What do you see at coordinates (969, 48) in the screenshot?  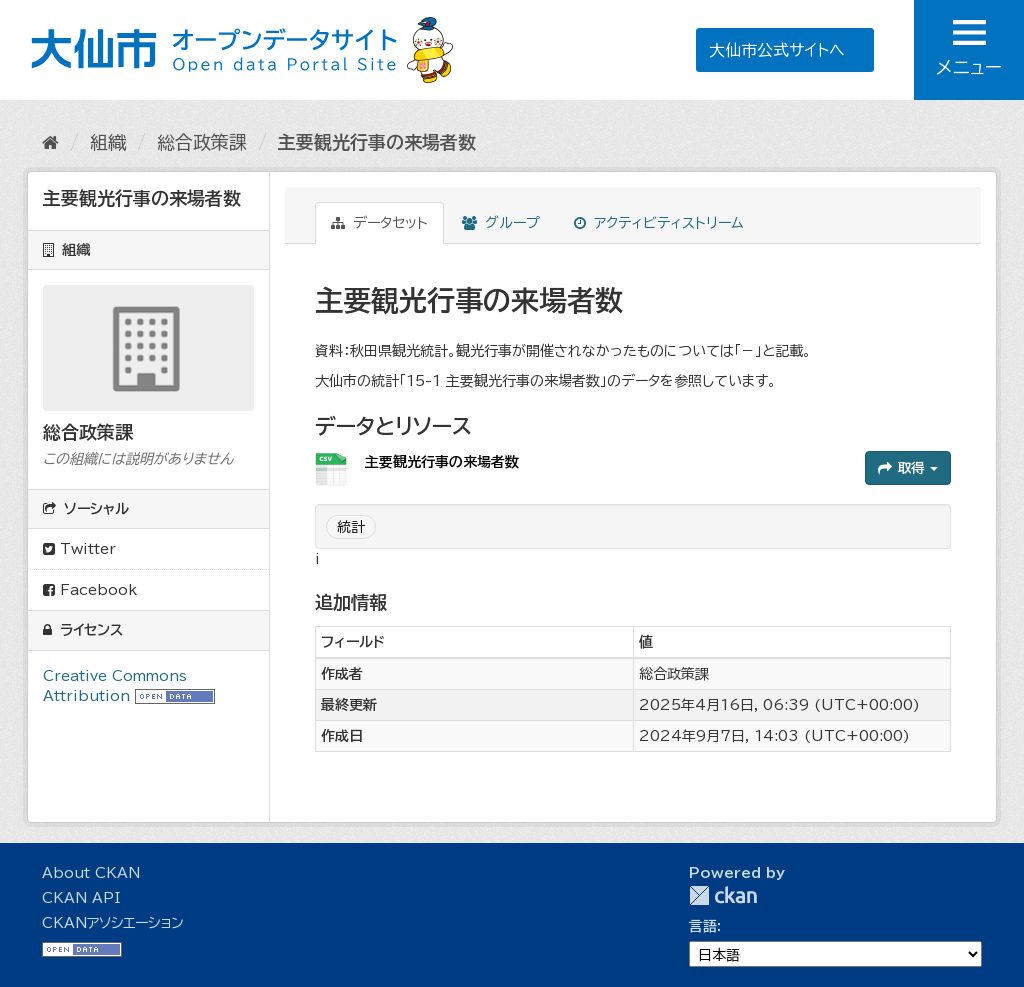 I see `メニュー` at bounding box center [969, 48].